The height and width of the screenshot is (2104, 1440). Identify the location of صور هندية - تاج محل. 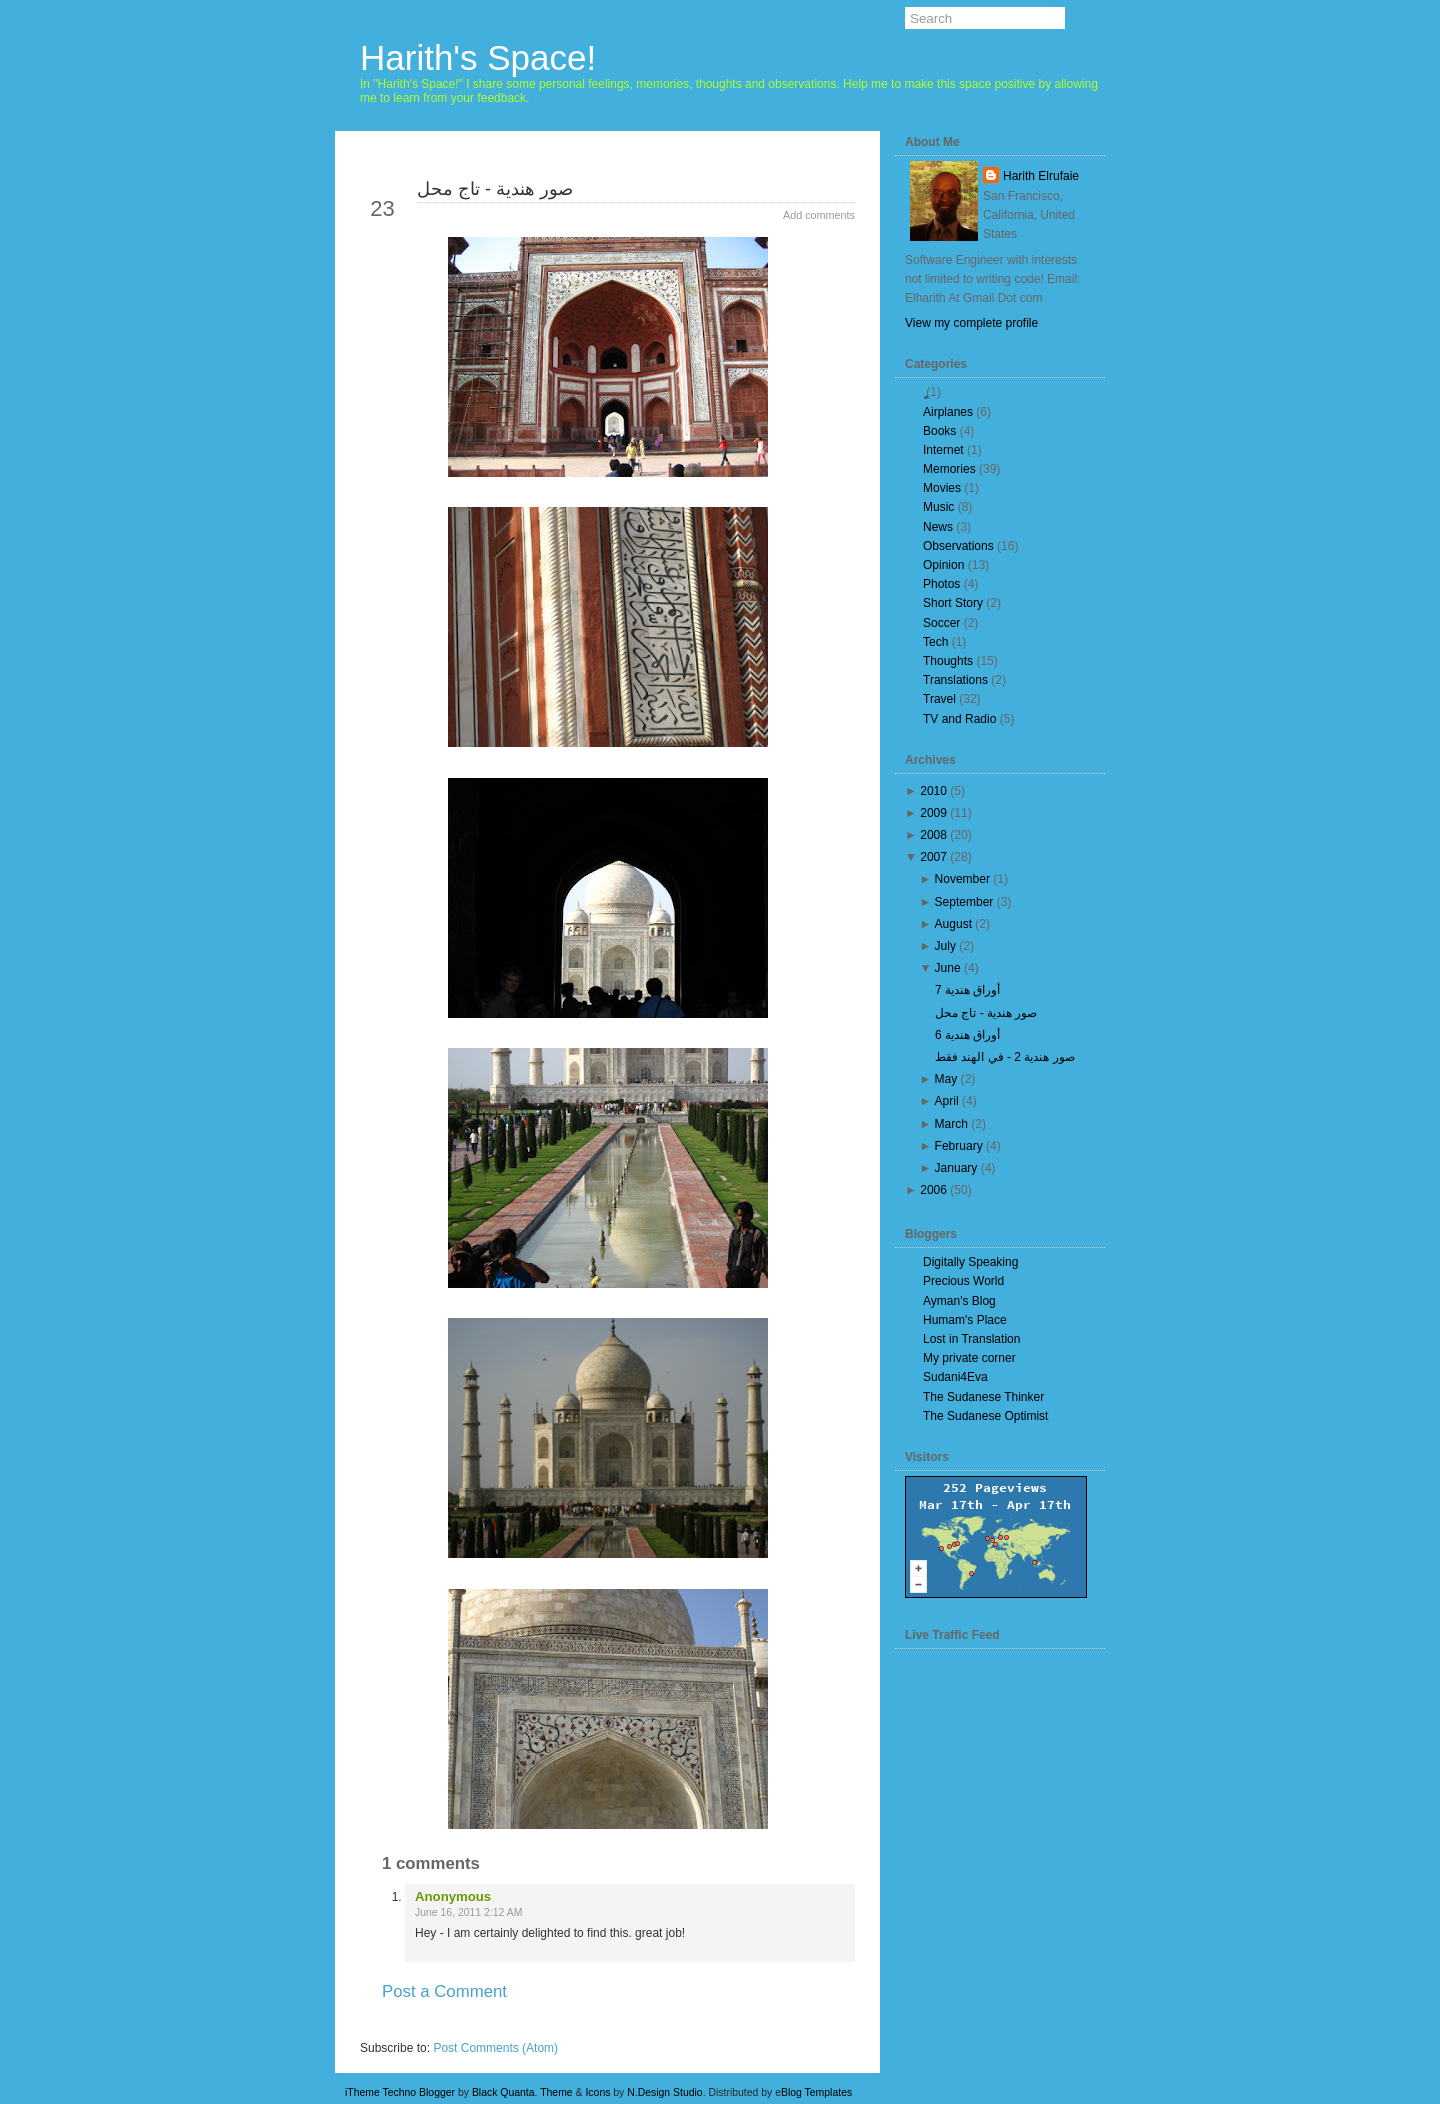
(495, 189).